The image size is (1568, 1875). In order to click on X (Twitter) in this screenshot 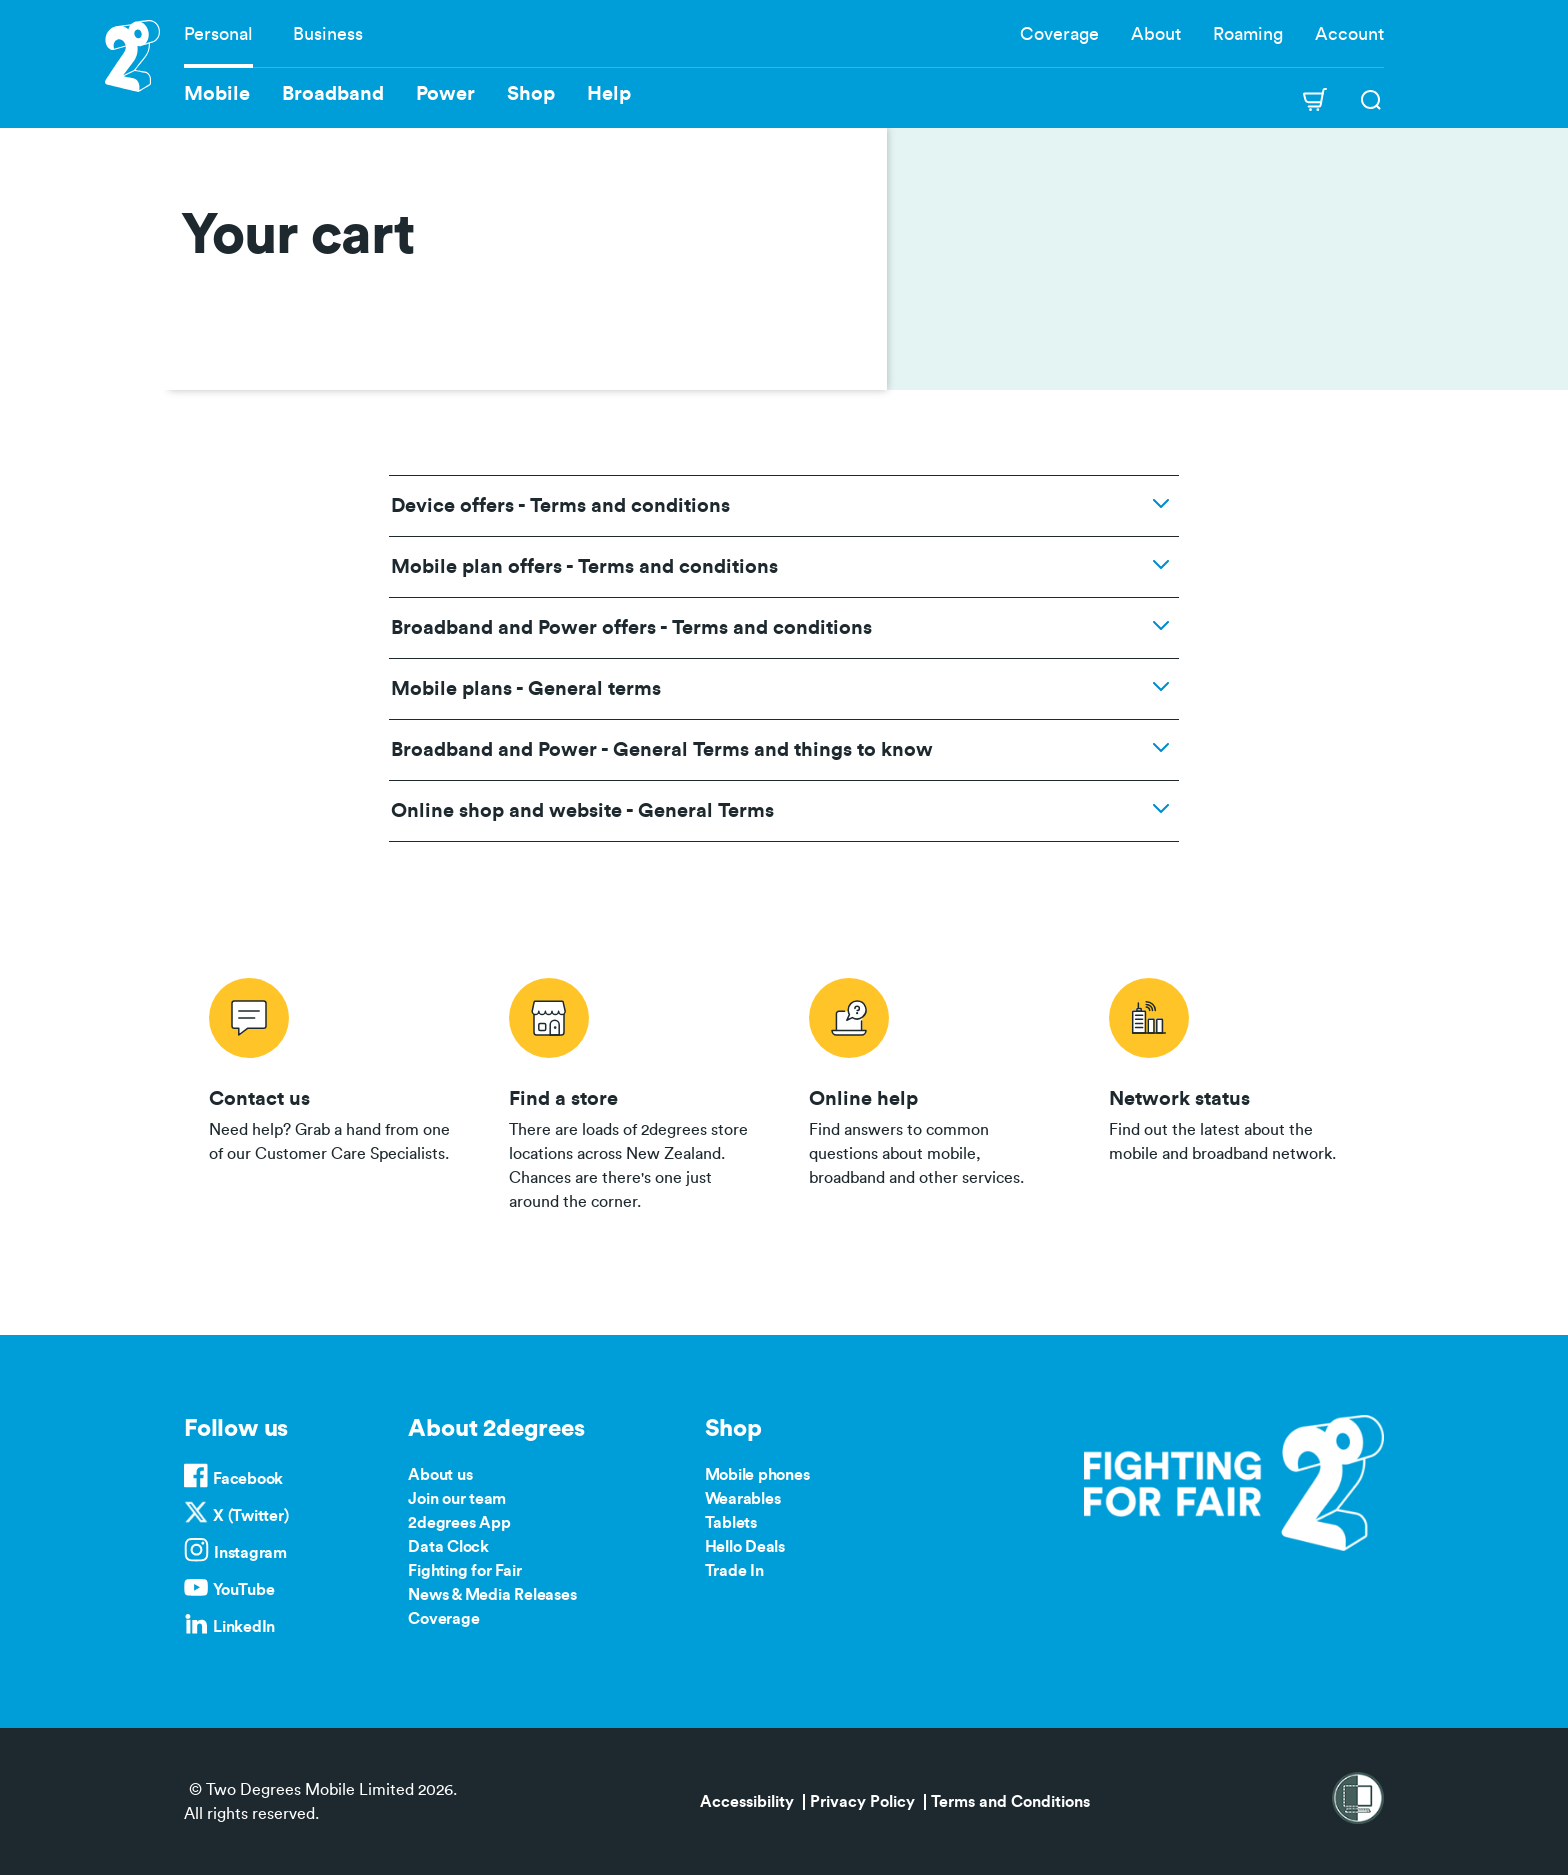, I will do `click(250, 1516)`.